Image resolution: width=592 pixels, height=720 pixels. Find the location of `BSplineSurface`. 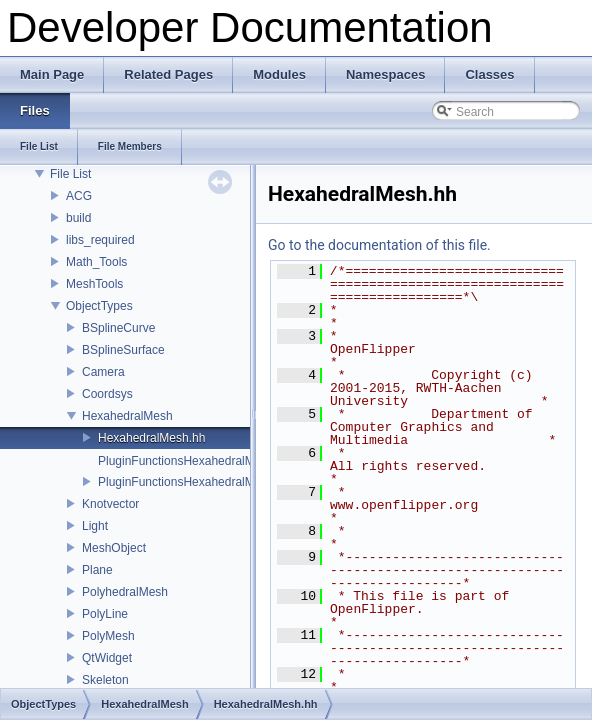

BSplineSurface is located at coordinates (123, 350).